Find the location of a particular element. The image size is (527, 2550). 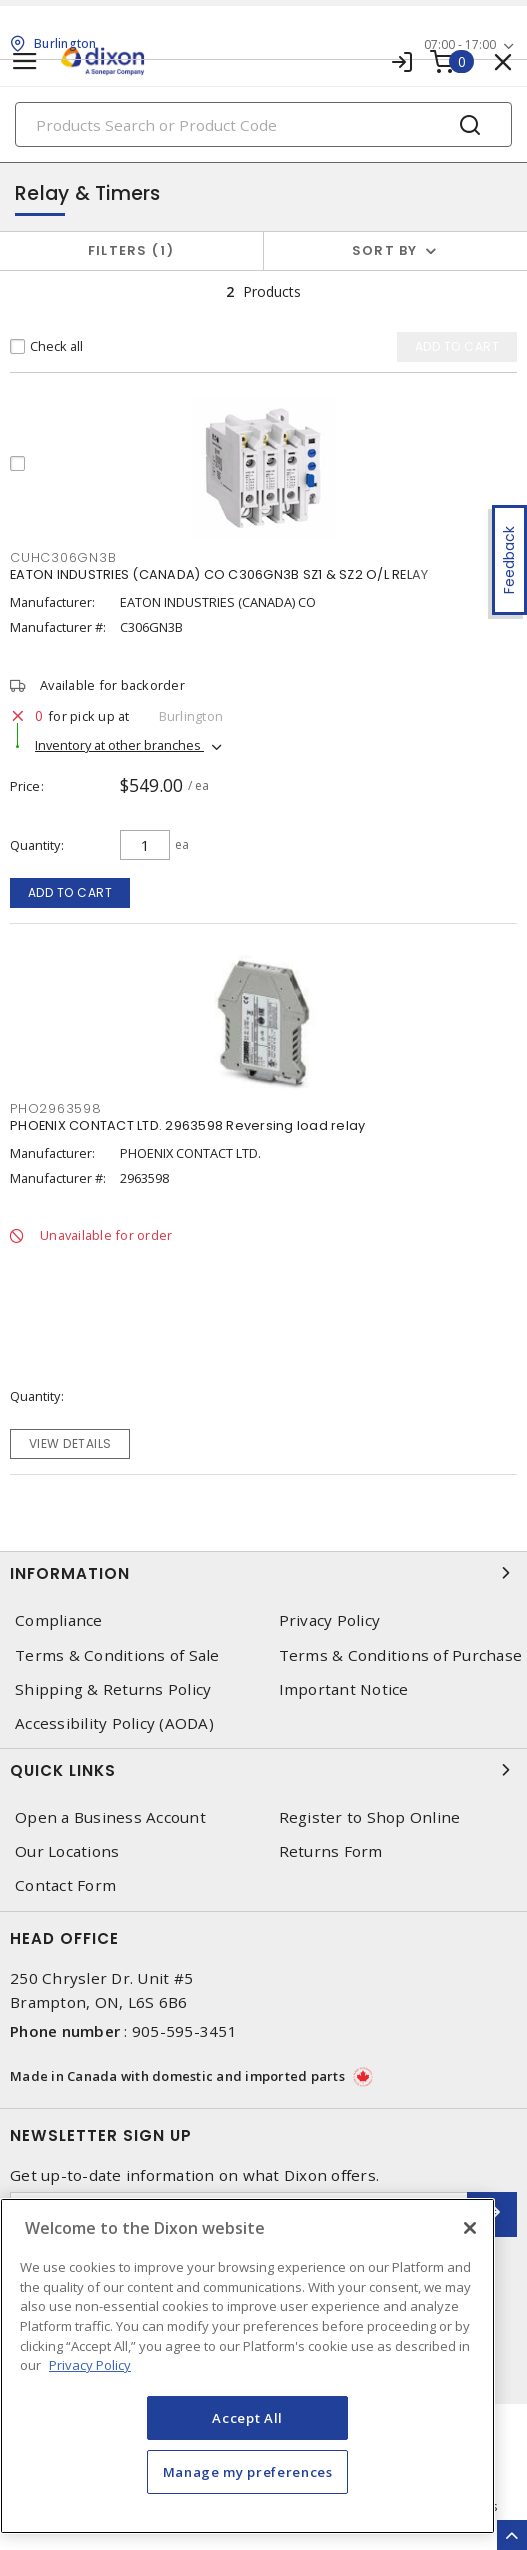

Accept All is located at coordinates (247, 2418).